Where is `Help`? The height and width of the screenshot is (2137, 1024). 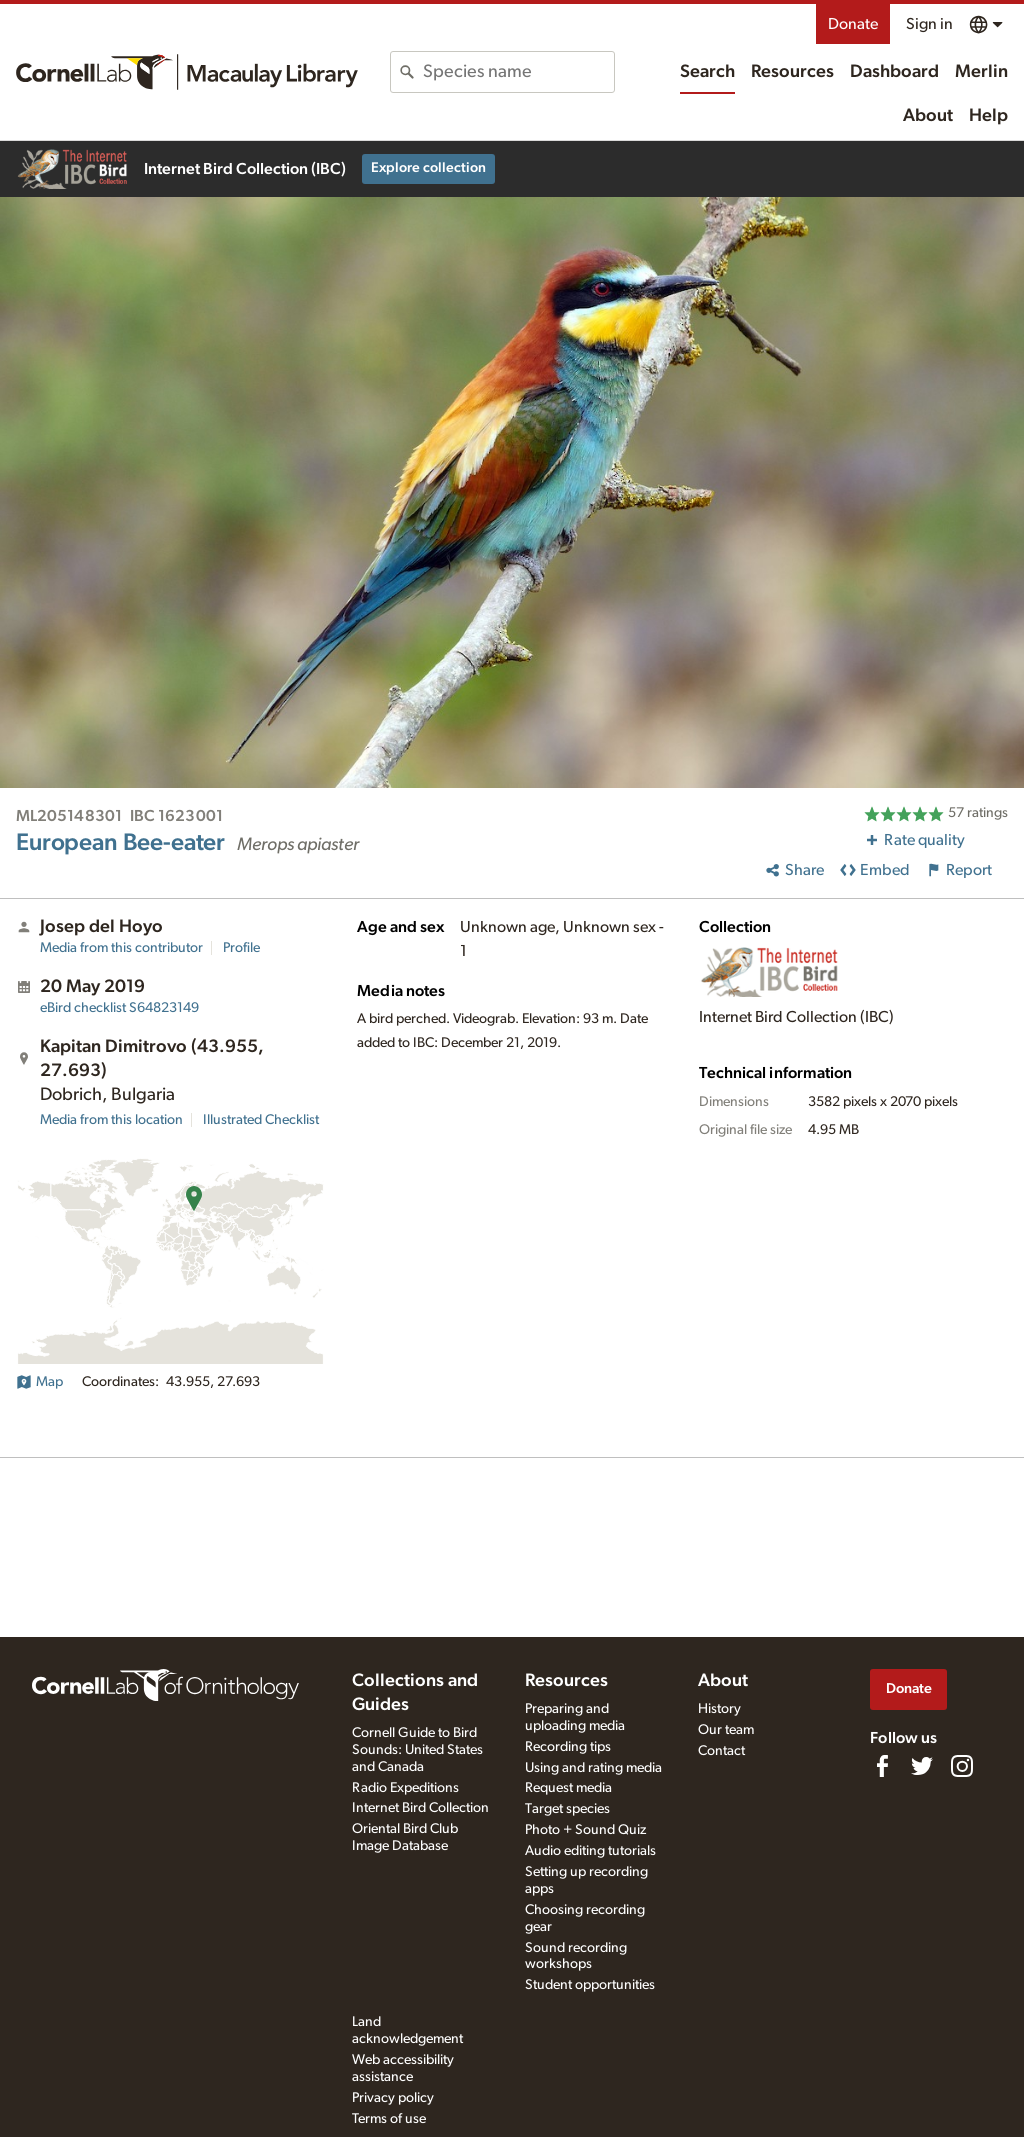
Help is located at coordinates (988, 116).